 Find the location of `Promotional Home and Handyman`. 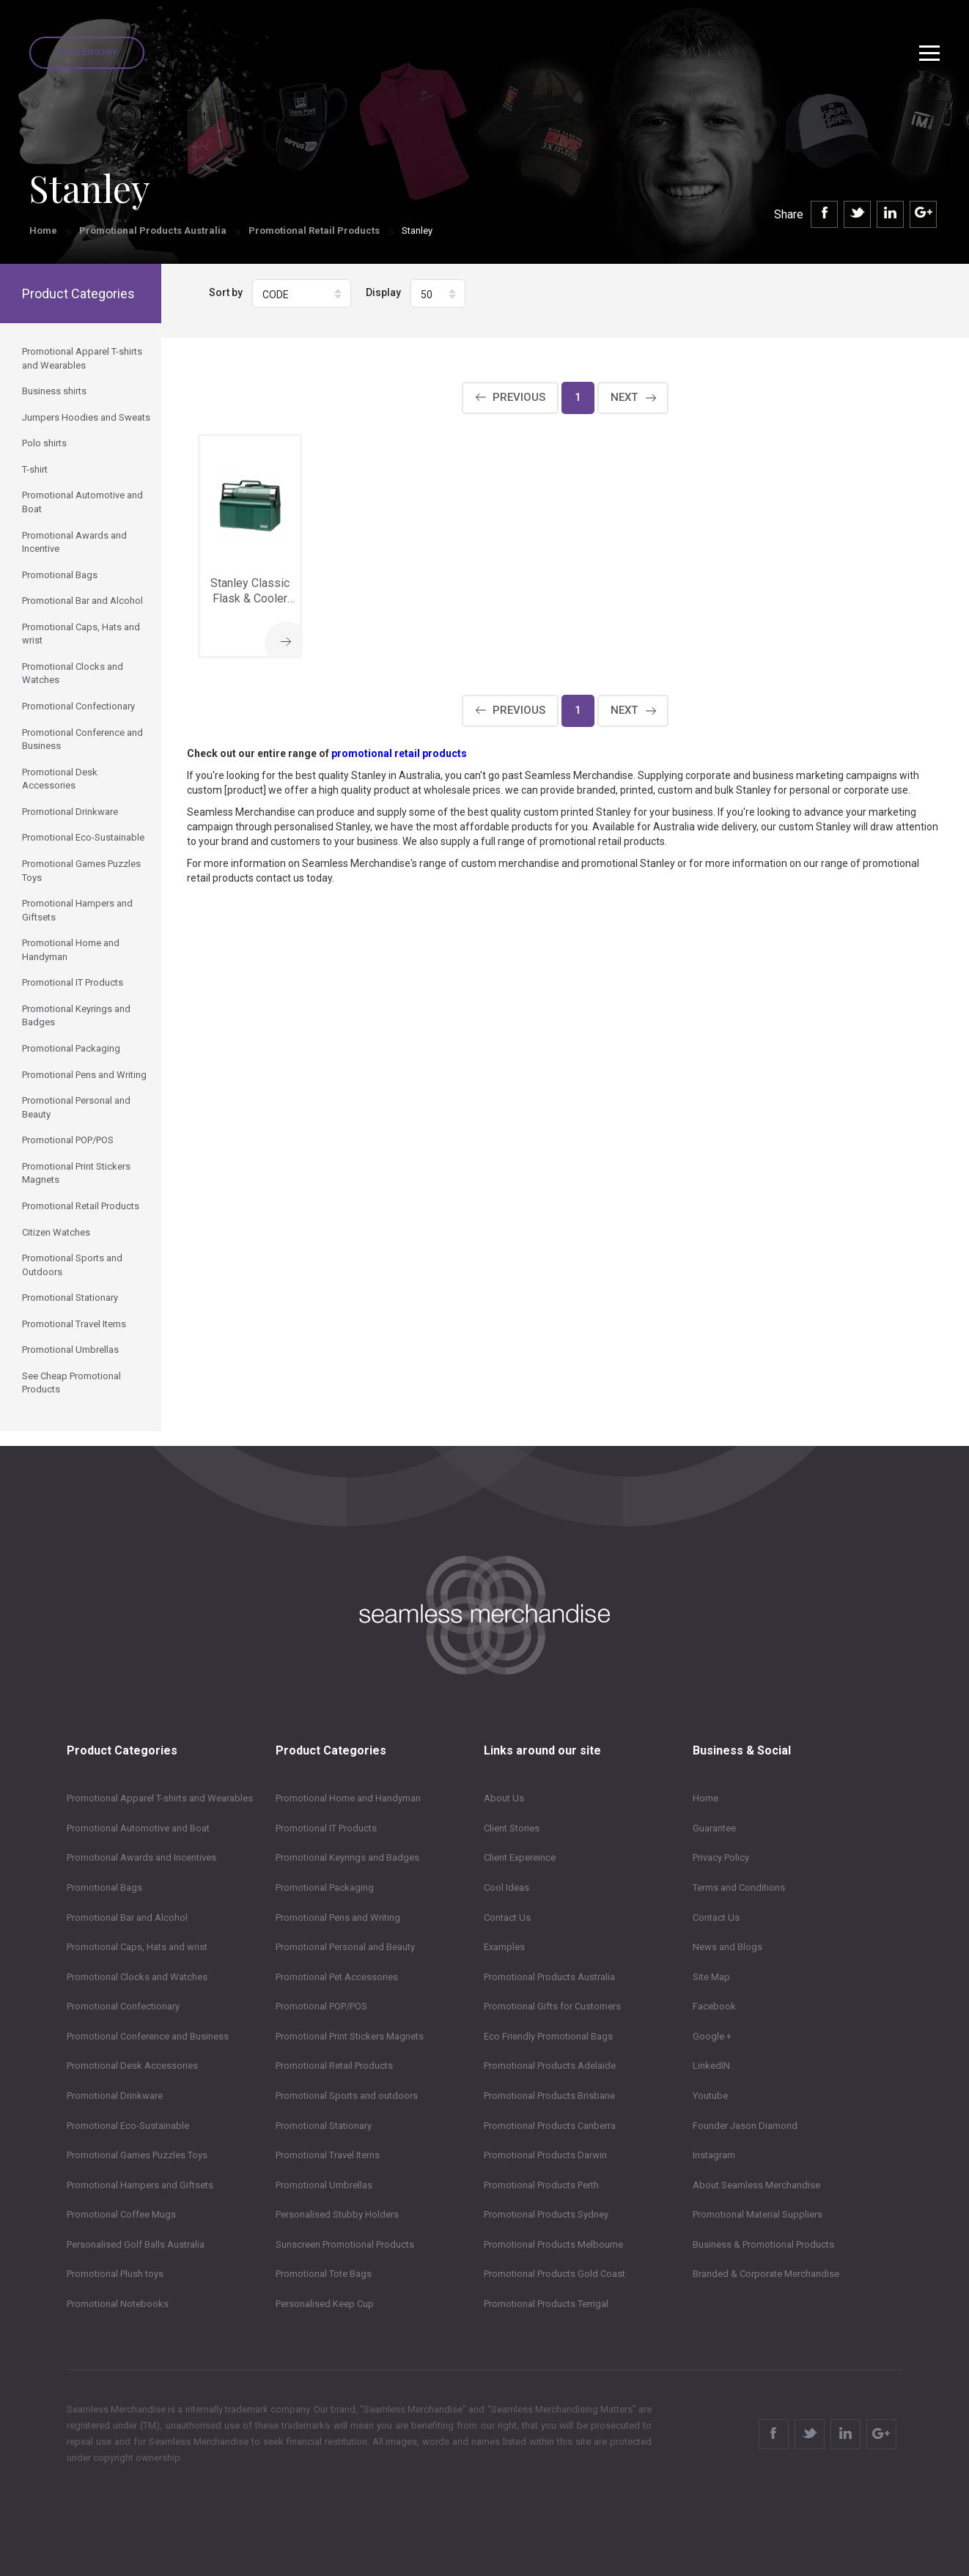

Promotional Home and Handyman is located at coordinates (348, 1798).